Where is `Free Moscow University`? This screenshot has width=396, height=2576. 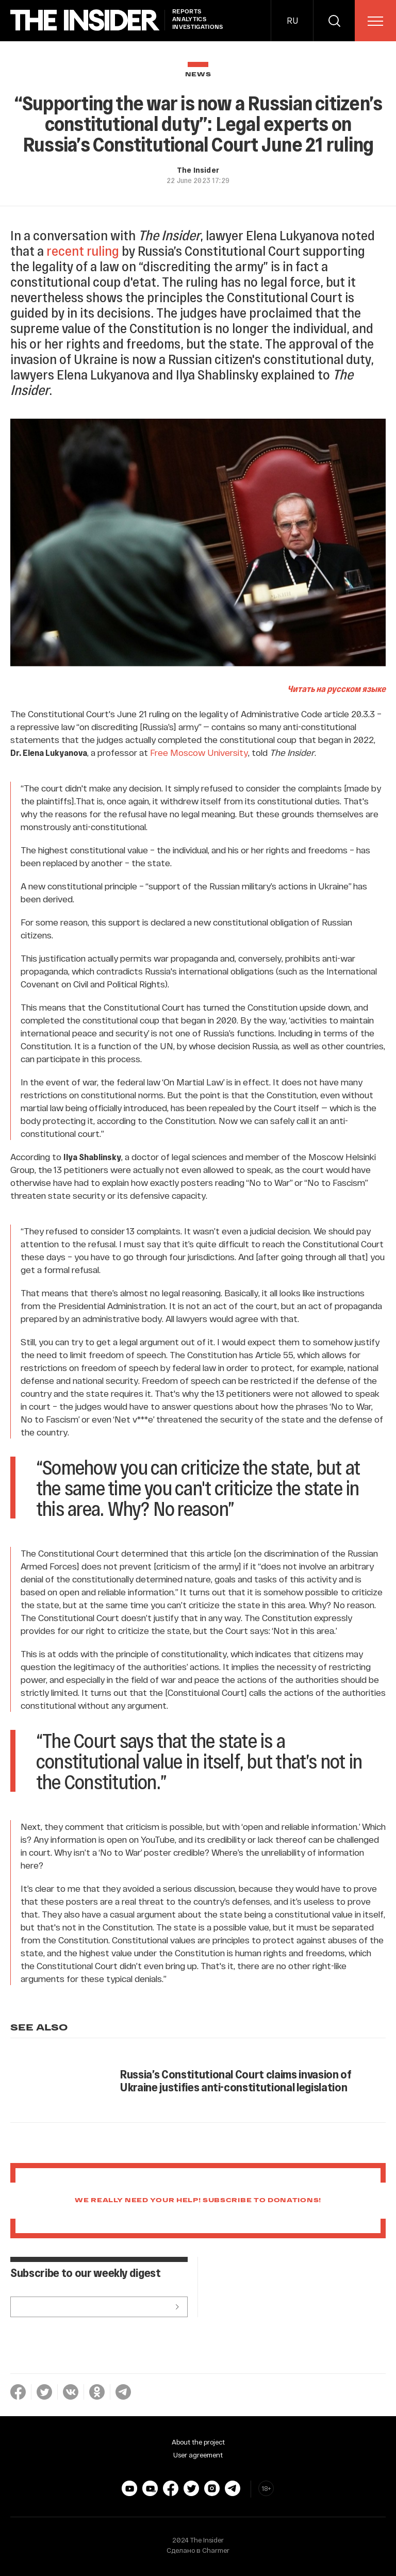 Free Moscow University is located at coordinates (199, 752).